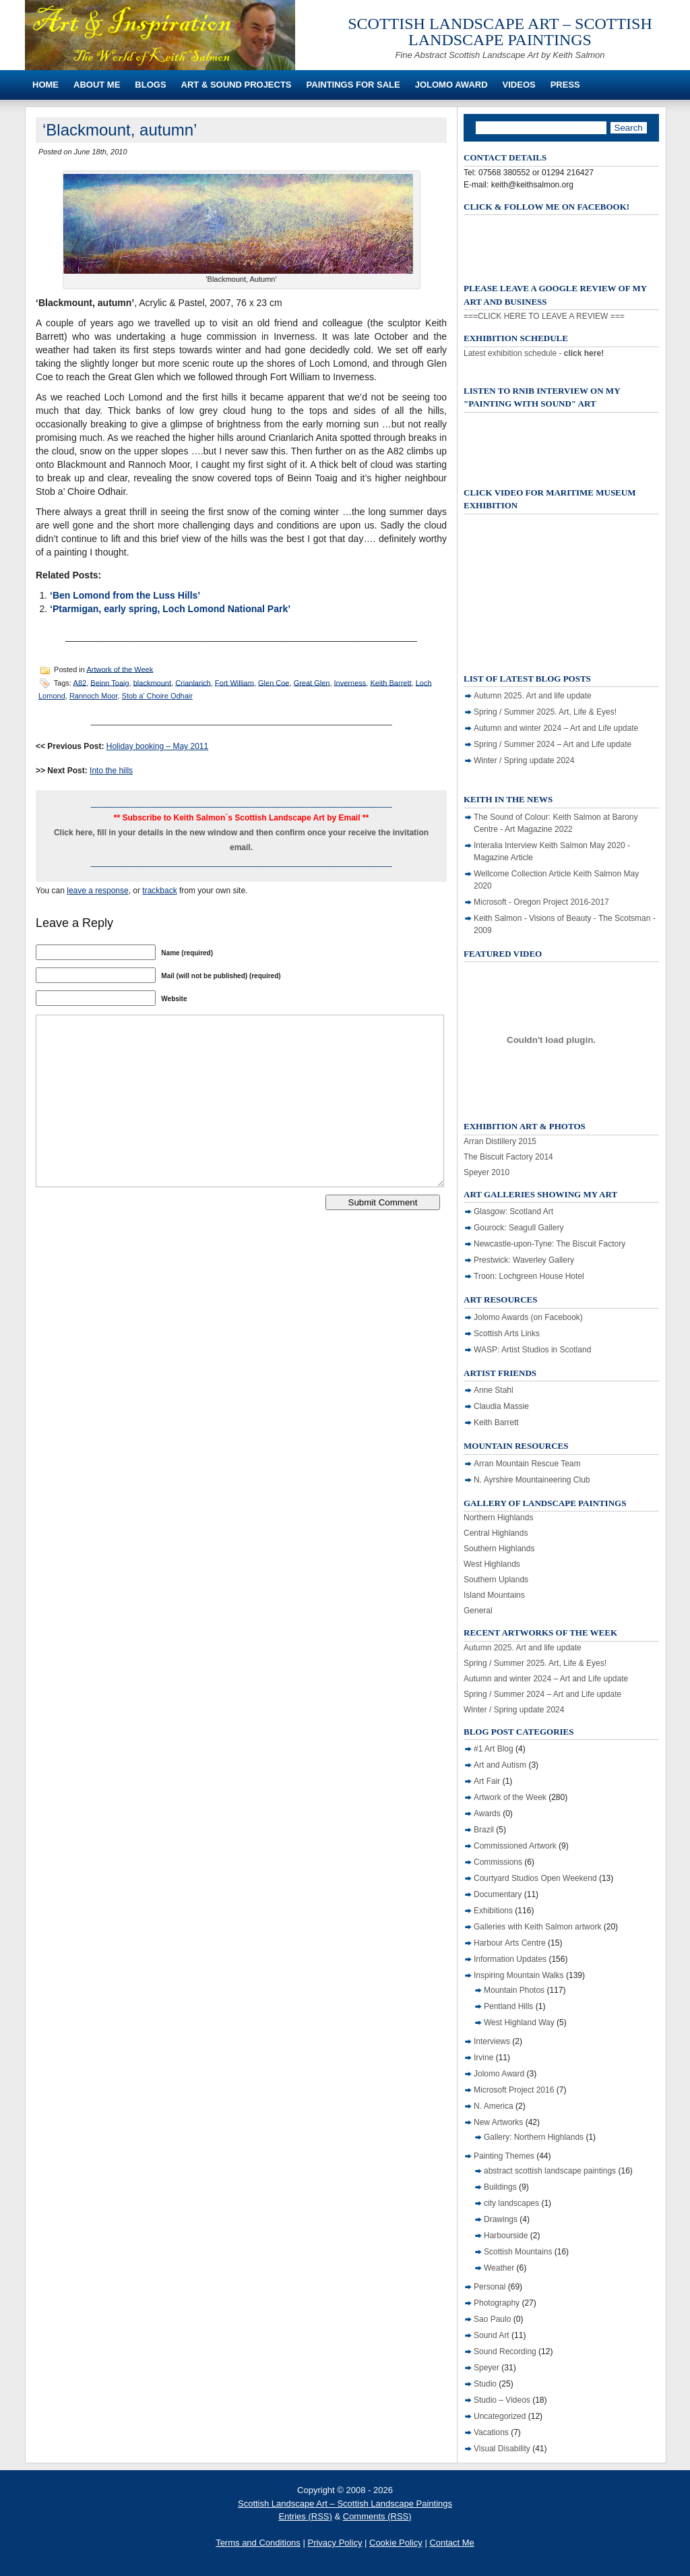  Describe the element at coordinates (534, 2137) in the screenshot. I see `Gallery: Northern Highlands` at that location.